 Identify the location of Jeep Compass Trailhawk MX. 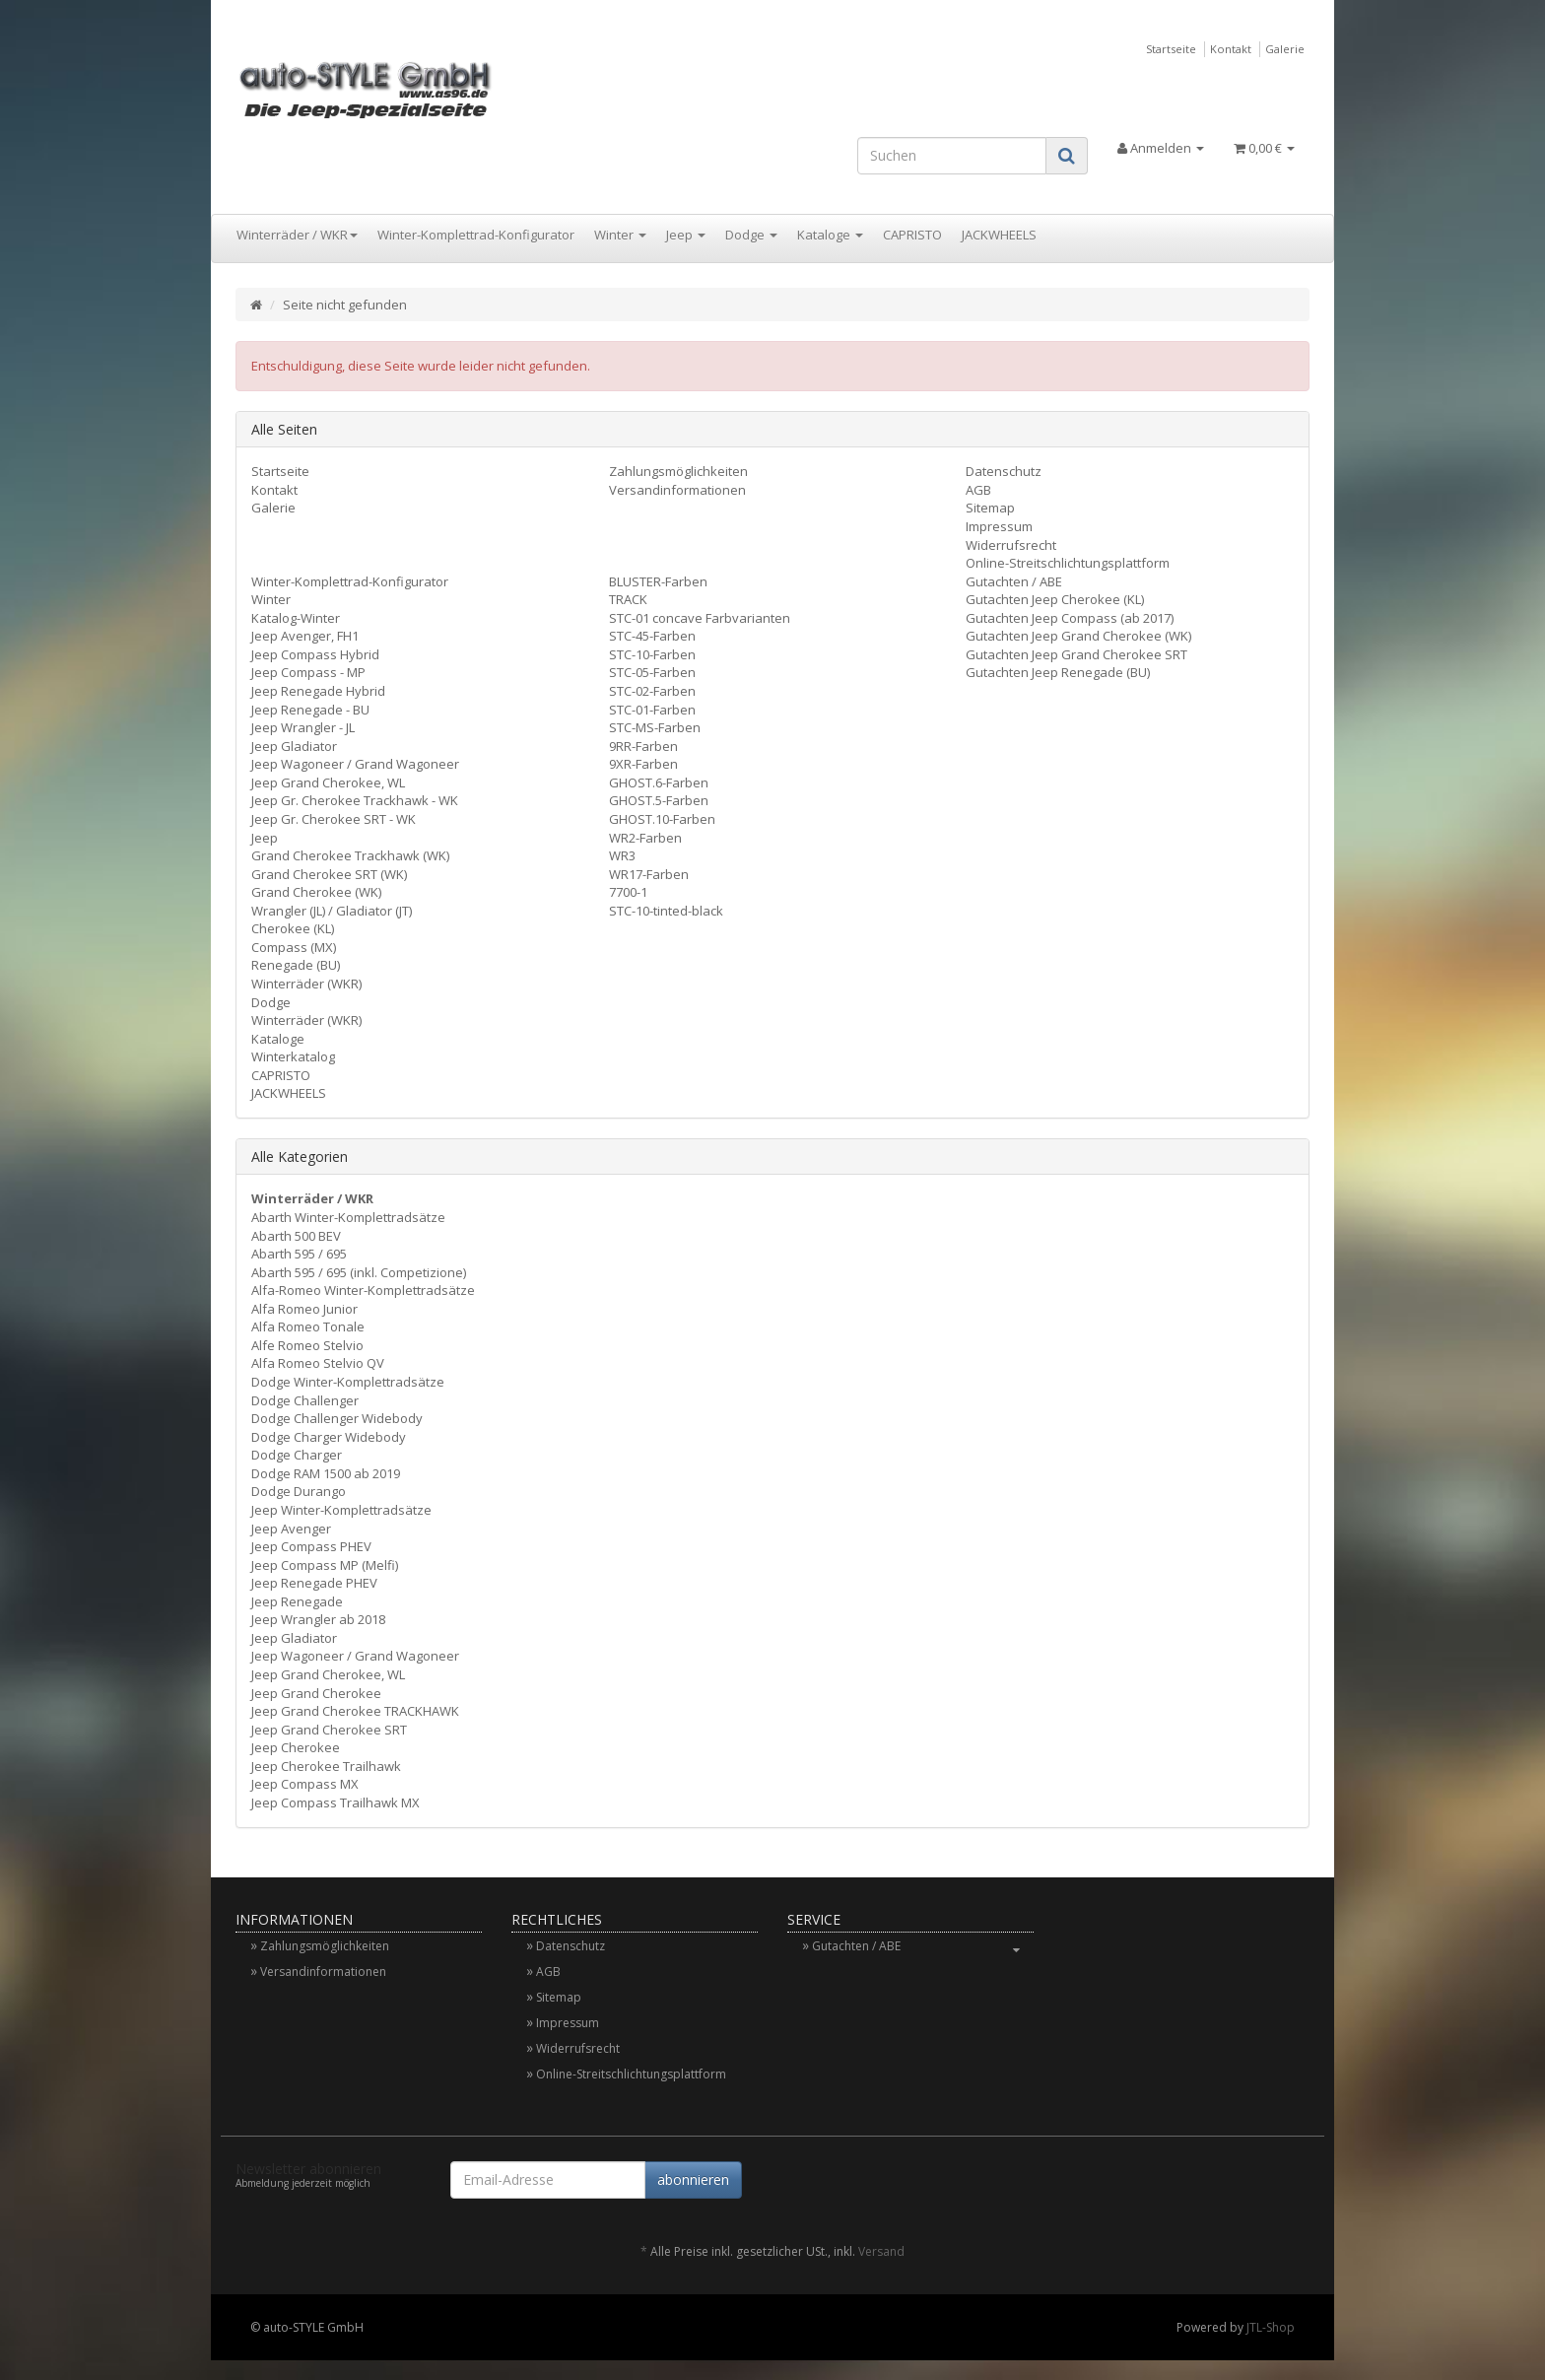
(335, 1802).